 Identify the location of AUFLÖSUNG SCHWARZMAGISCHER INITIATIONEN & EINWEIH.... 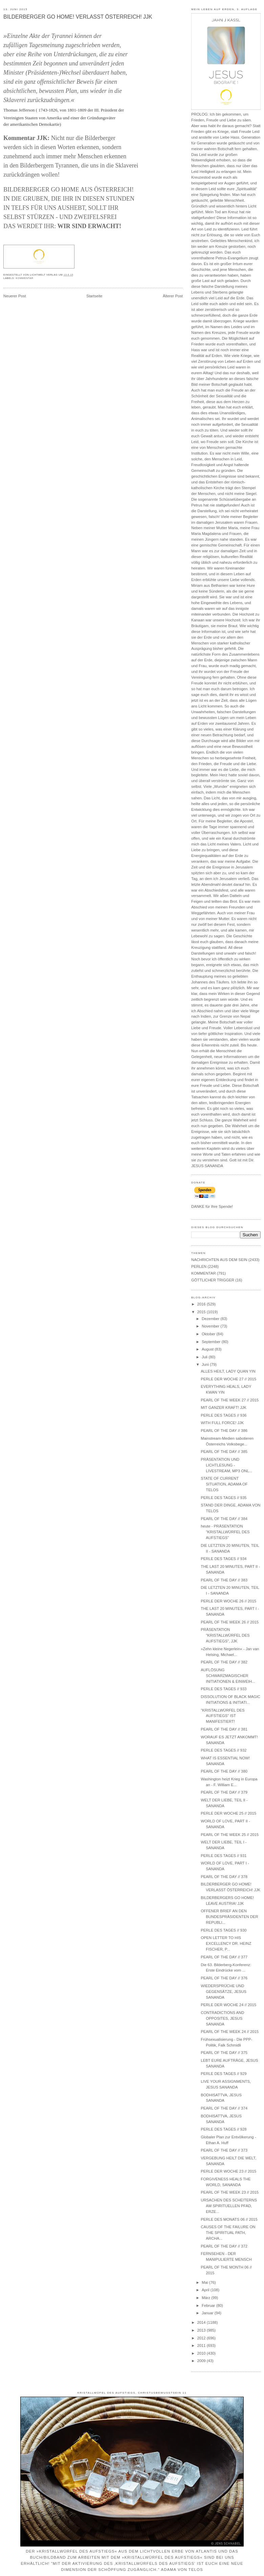
(228, 1675).